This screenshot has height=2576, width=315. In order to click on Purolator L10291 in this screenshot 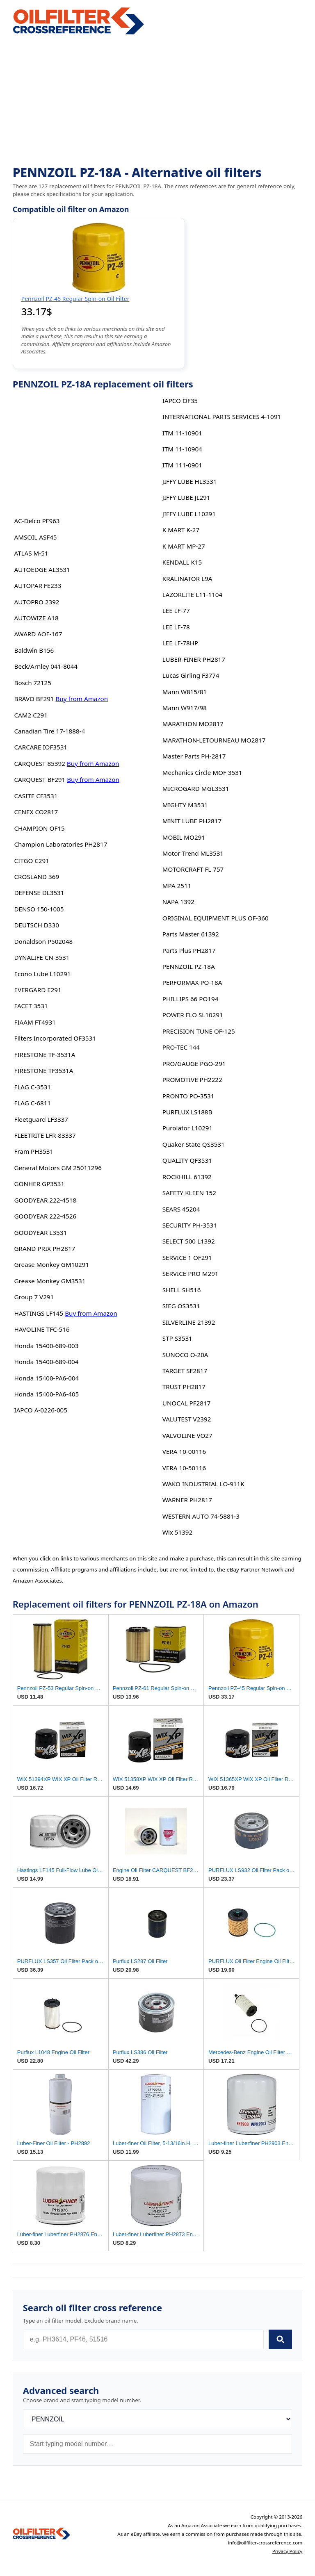, I will do `click(187, 1128)`.